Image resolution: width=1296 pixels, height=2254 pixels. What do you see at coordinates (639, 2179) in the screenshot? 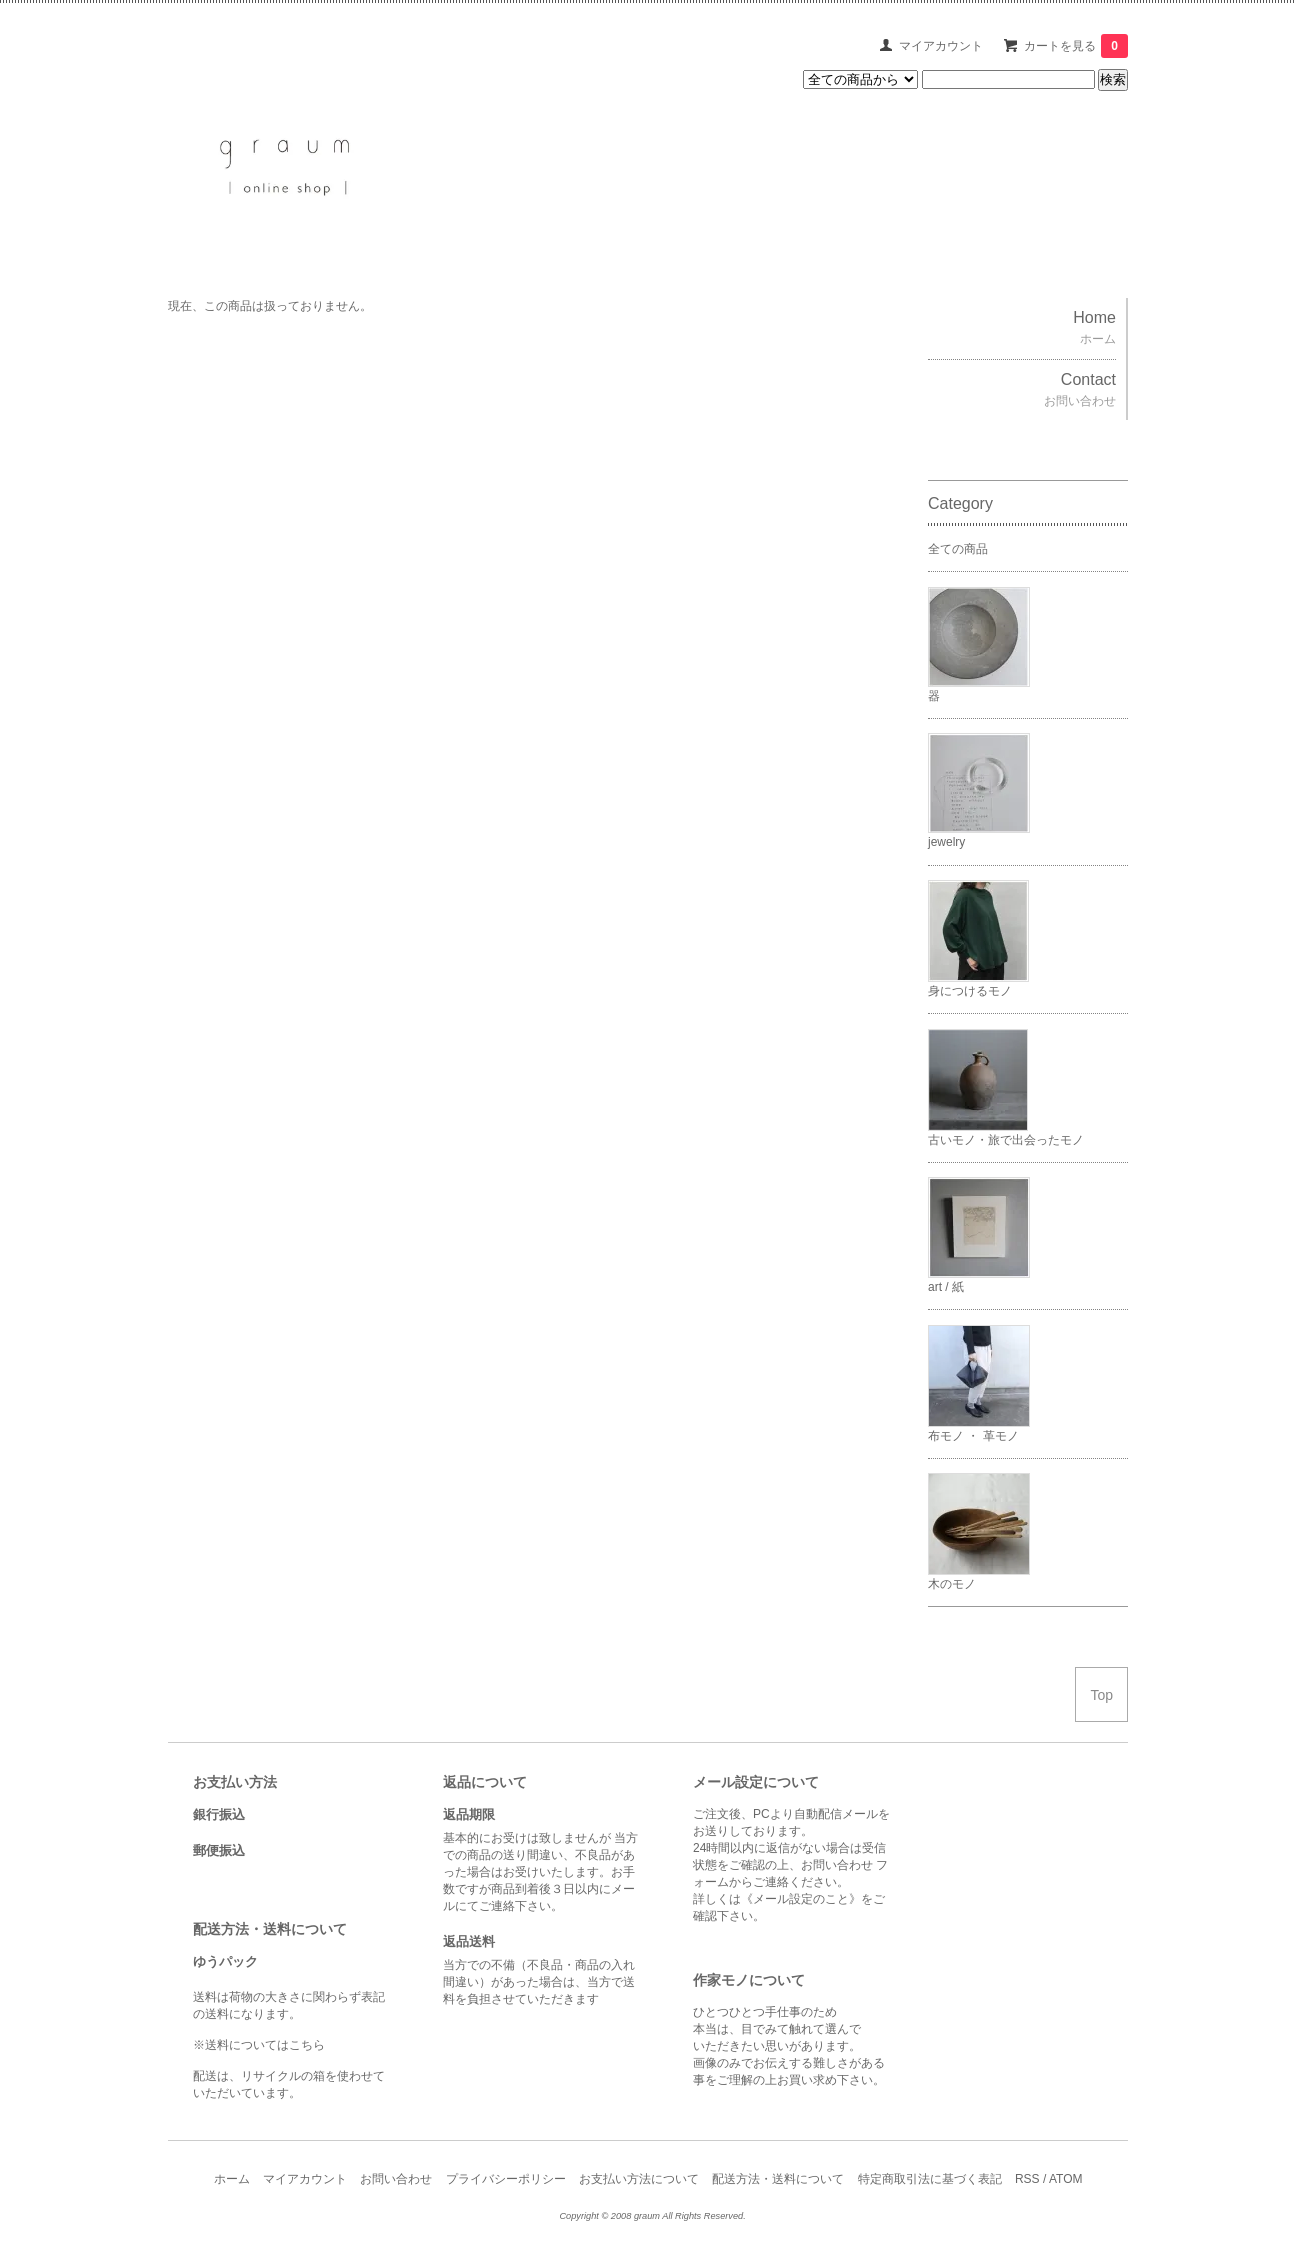
I see `お支払い方法について` at bounding box center [639, 2179].